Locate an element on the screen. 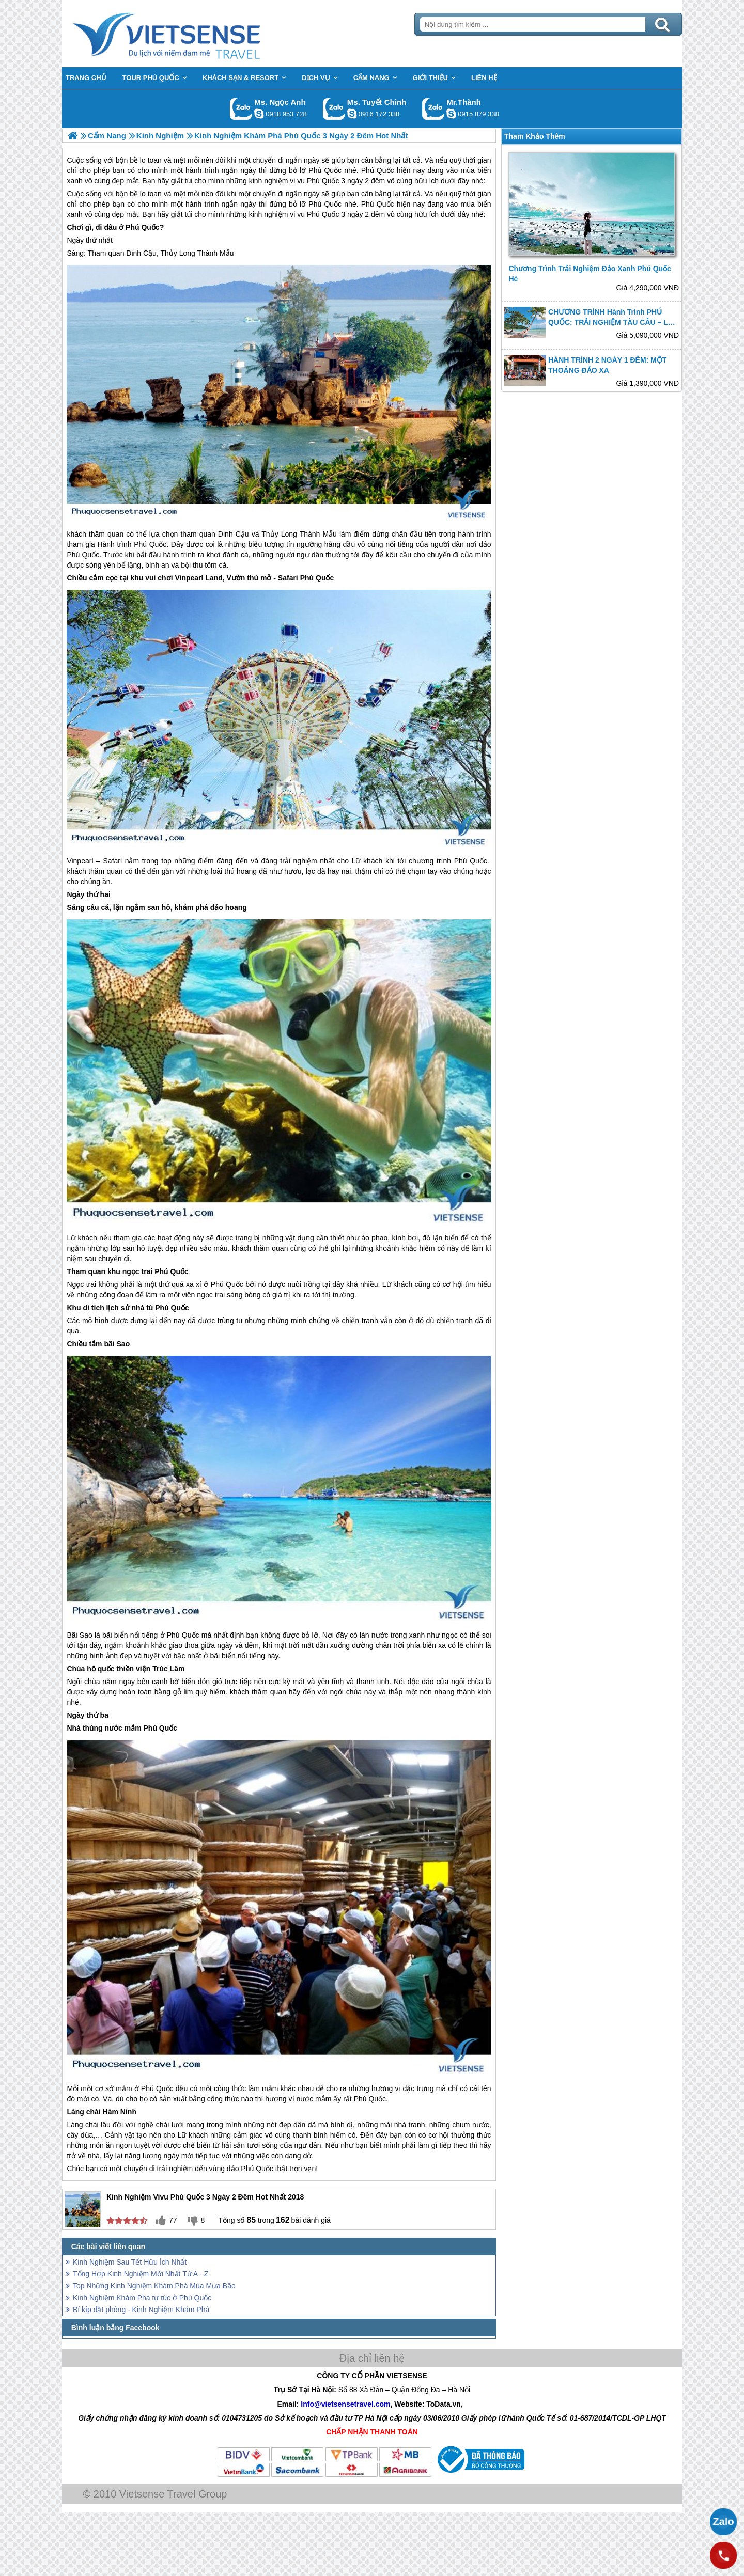 The height and width of the screenshot is (2576, 744). ngocanh.vietsensetravel is located at coordinates (259, 113).